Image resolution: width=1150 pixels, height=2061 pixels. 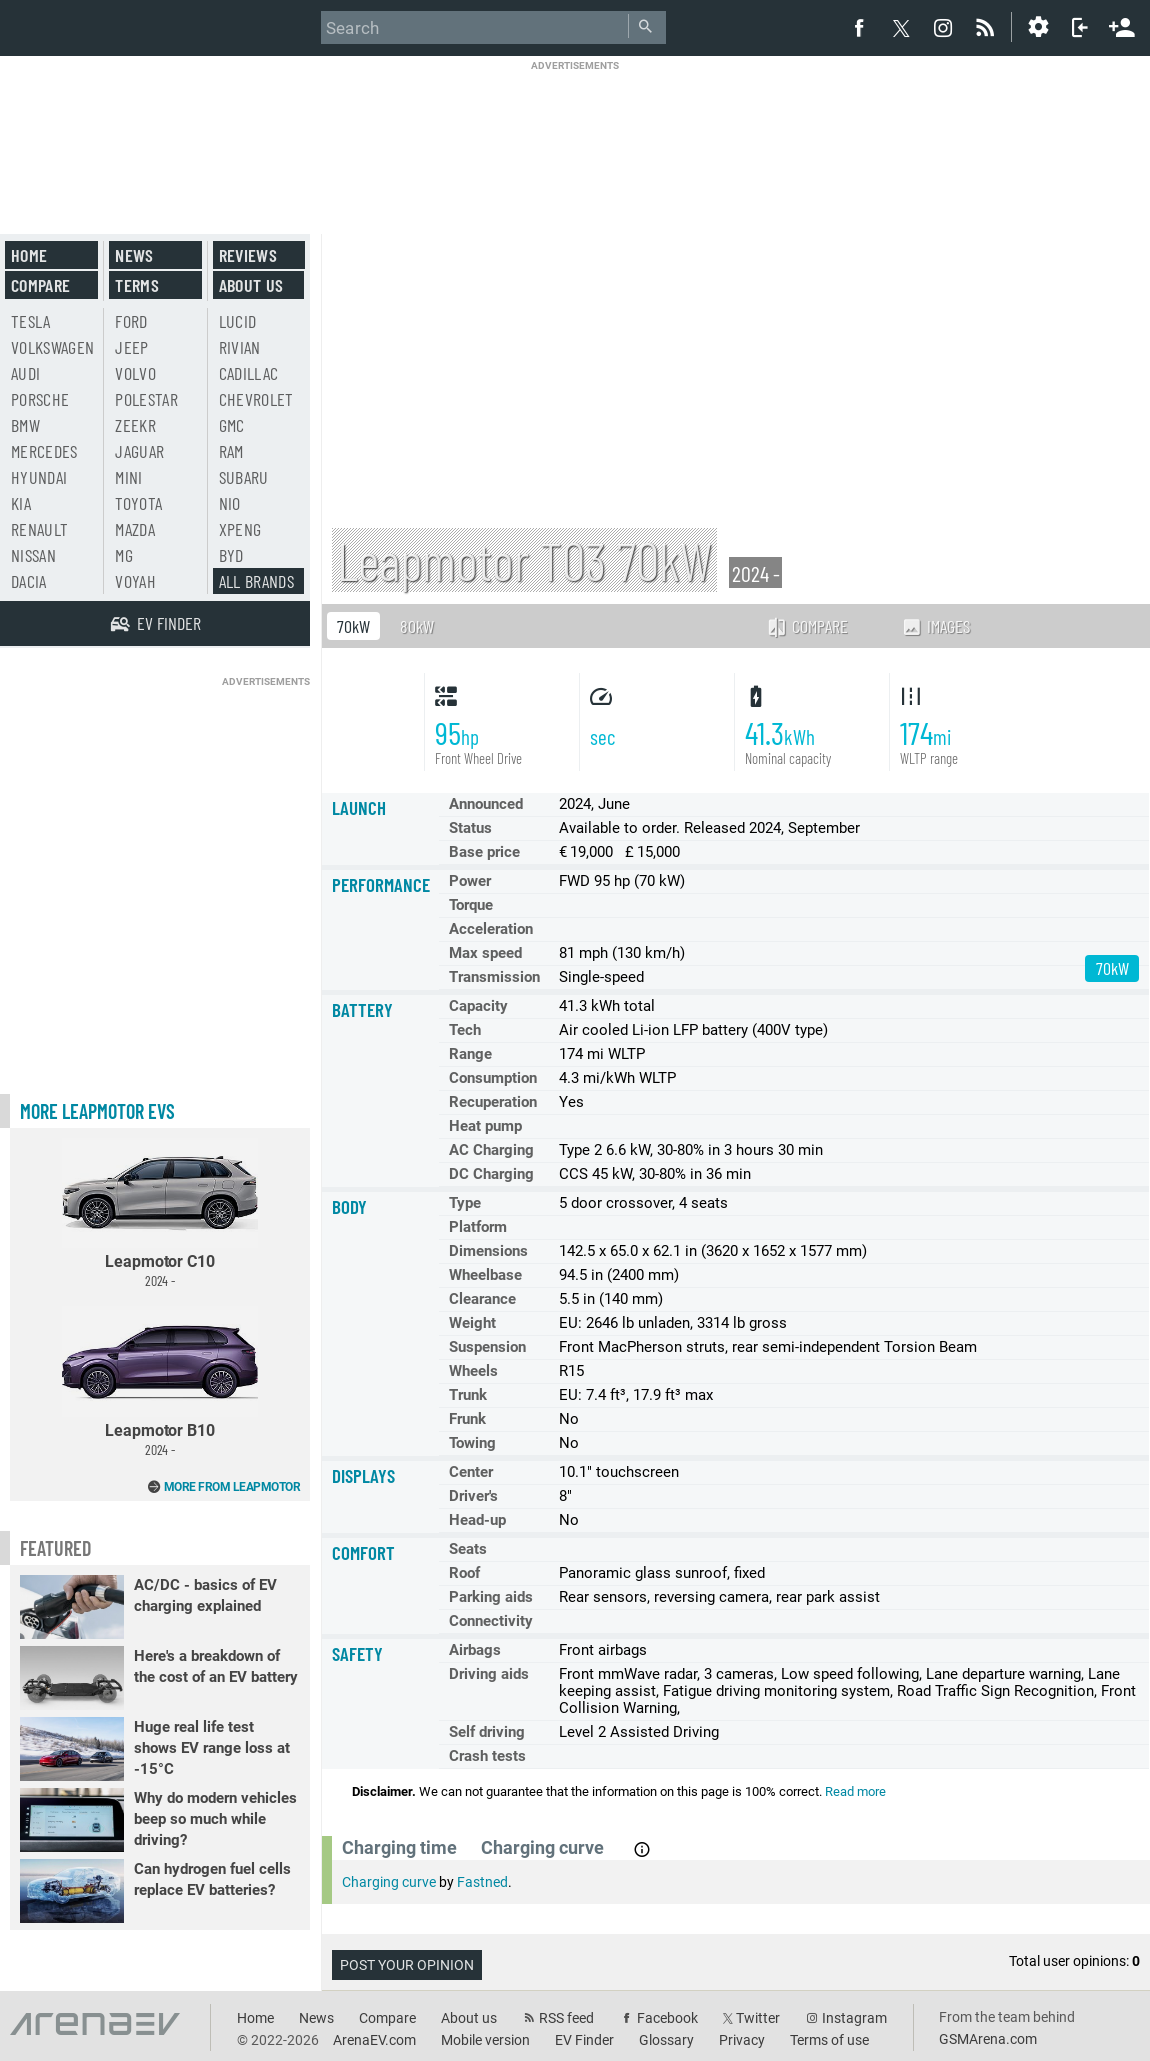 What do you see at coordinates (53, 347) in the screenshot?
I see `Volkswagen` at bounding box center [53, 347].